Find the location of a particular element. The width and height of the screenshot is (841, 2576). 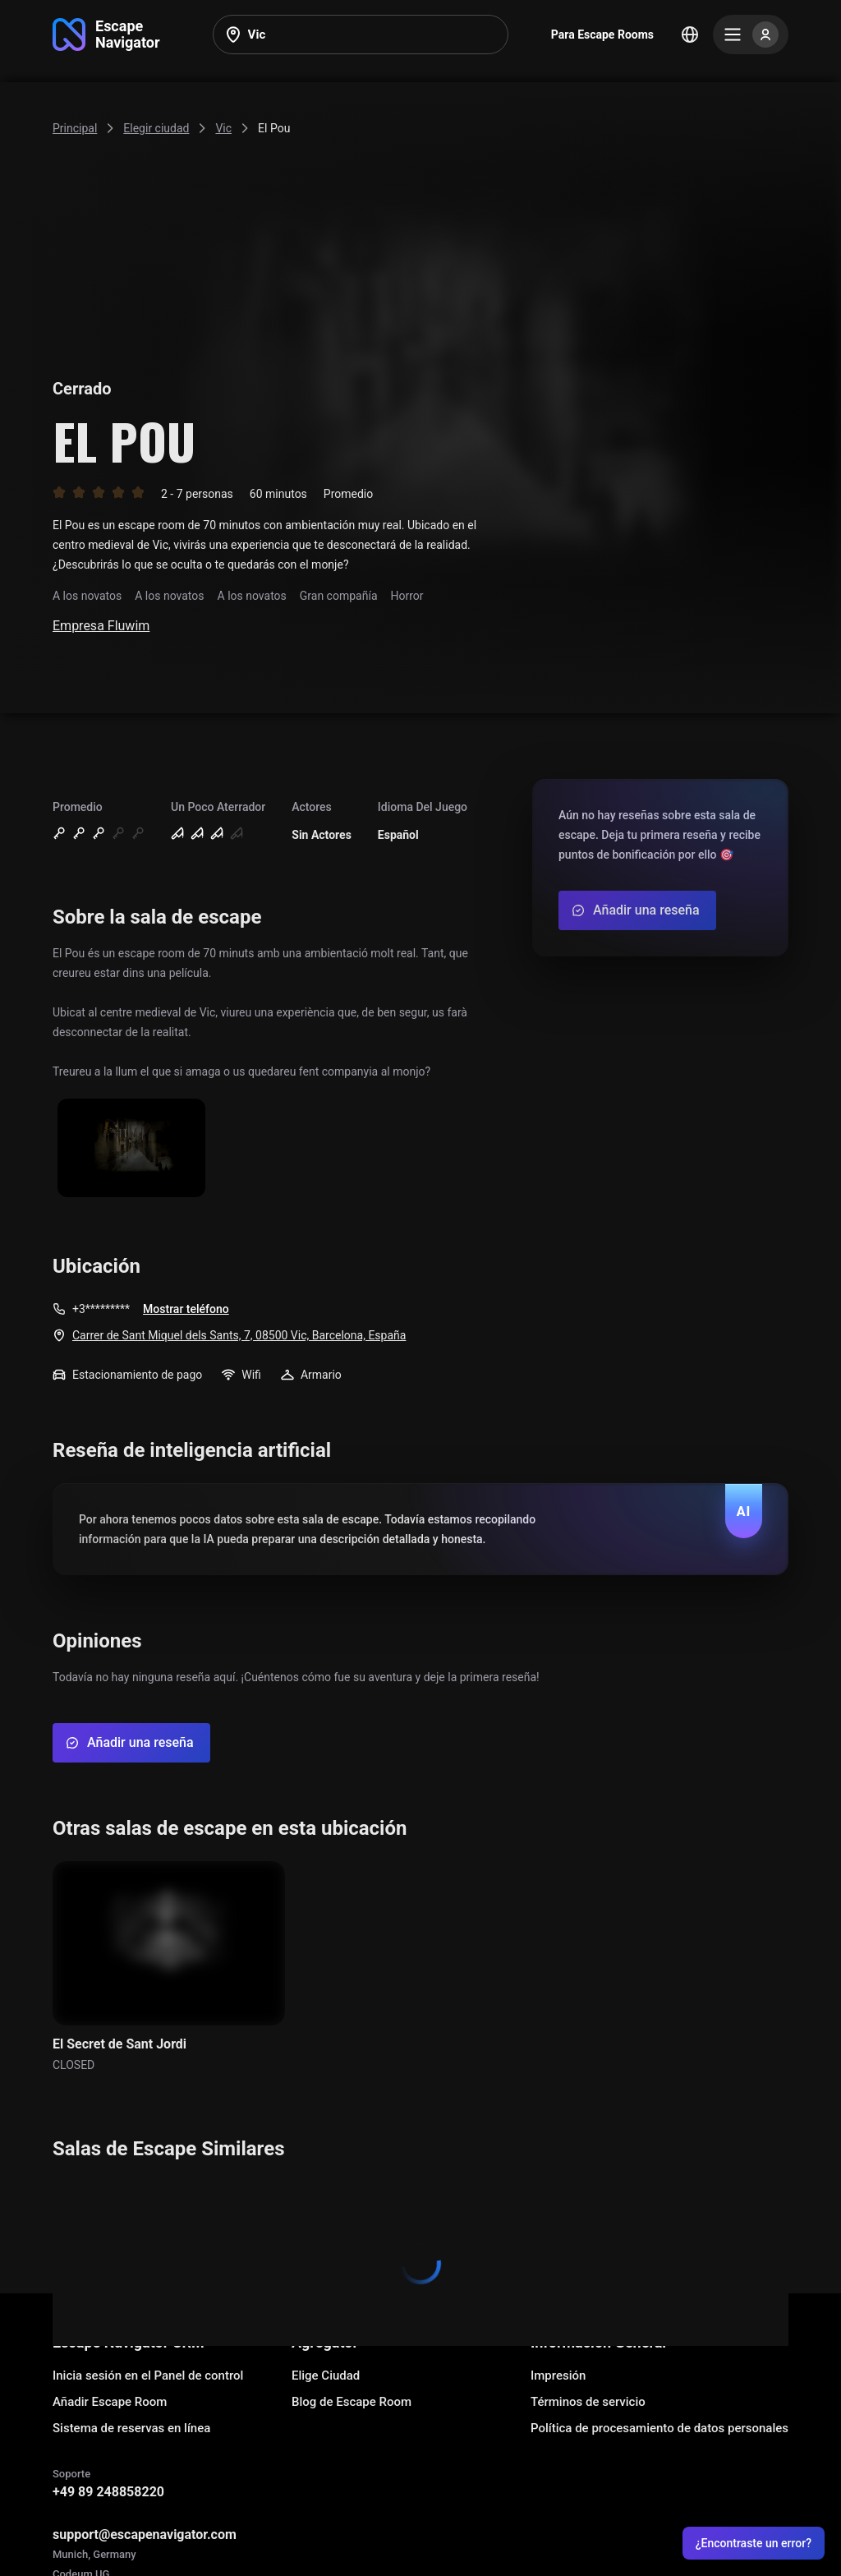

[Menu] is located at coordinates (750, 34).